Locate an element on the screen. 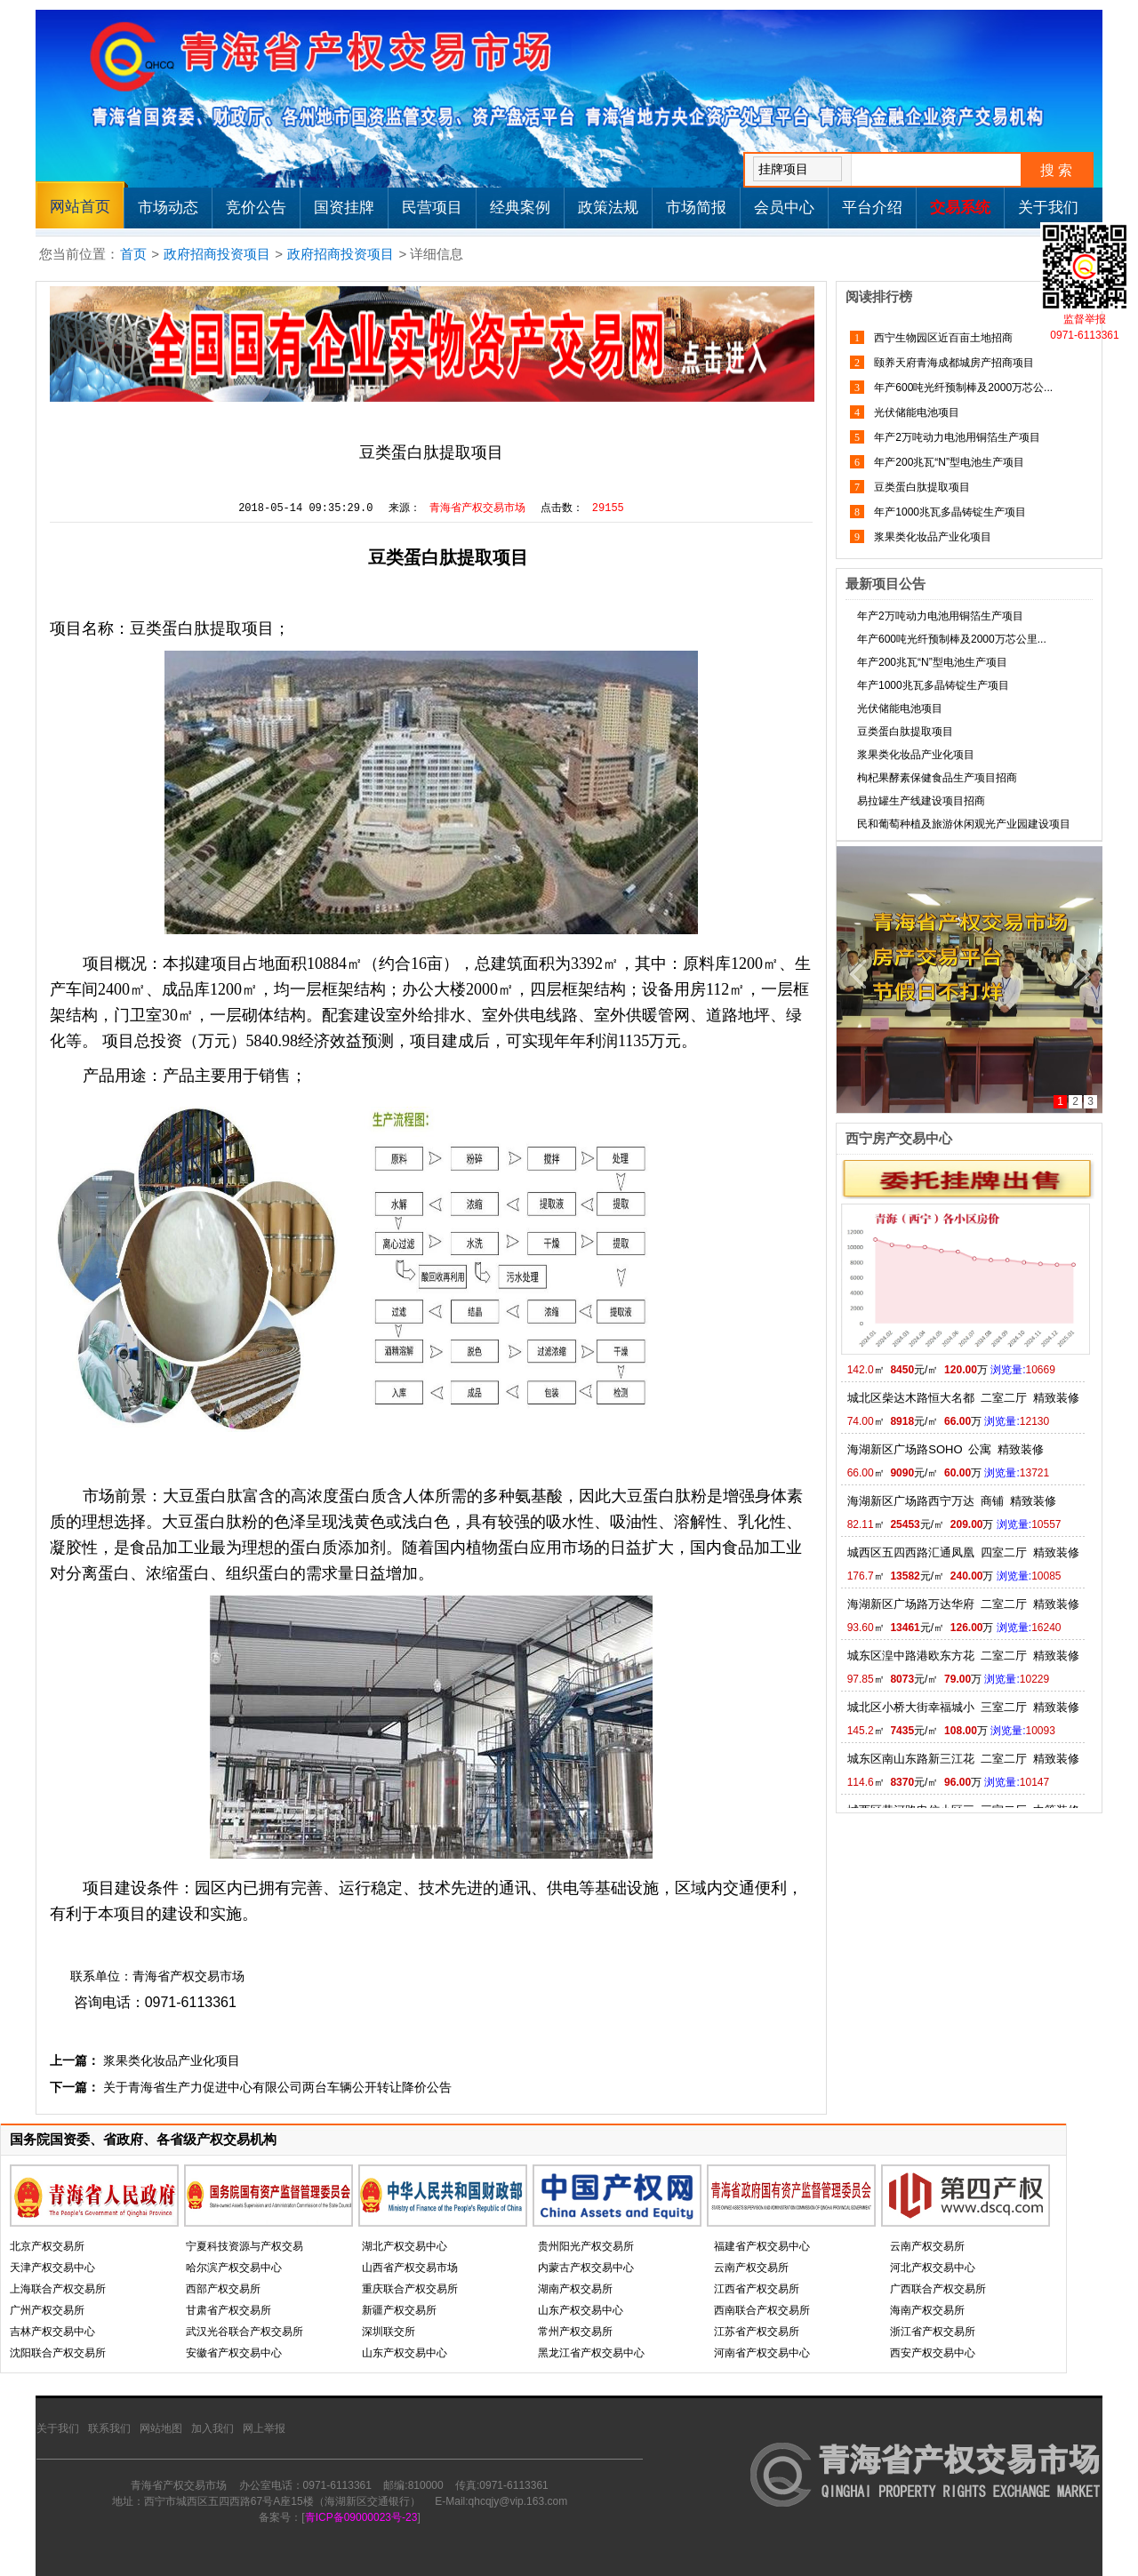 This screenshot has height=2576, width=1138. 北京产权交易所 is located at coordinates (47, 2246).